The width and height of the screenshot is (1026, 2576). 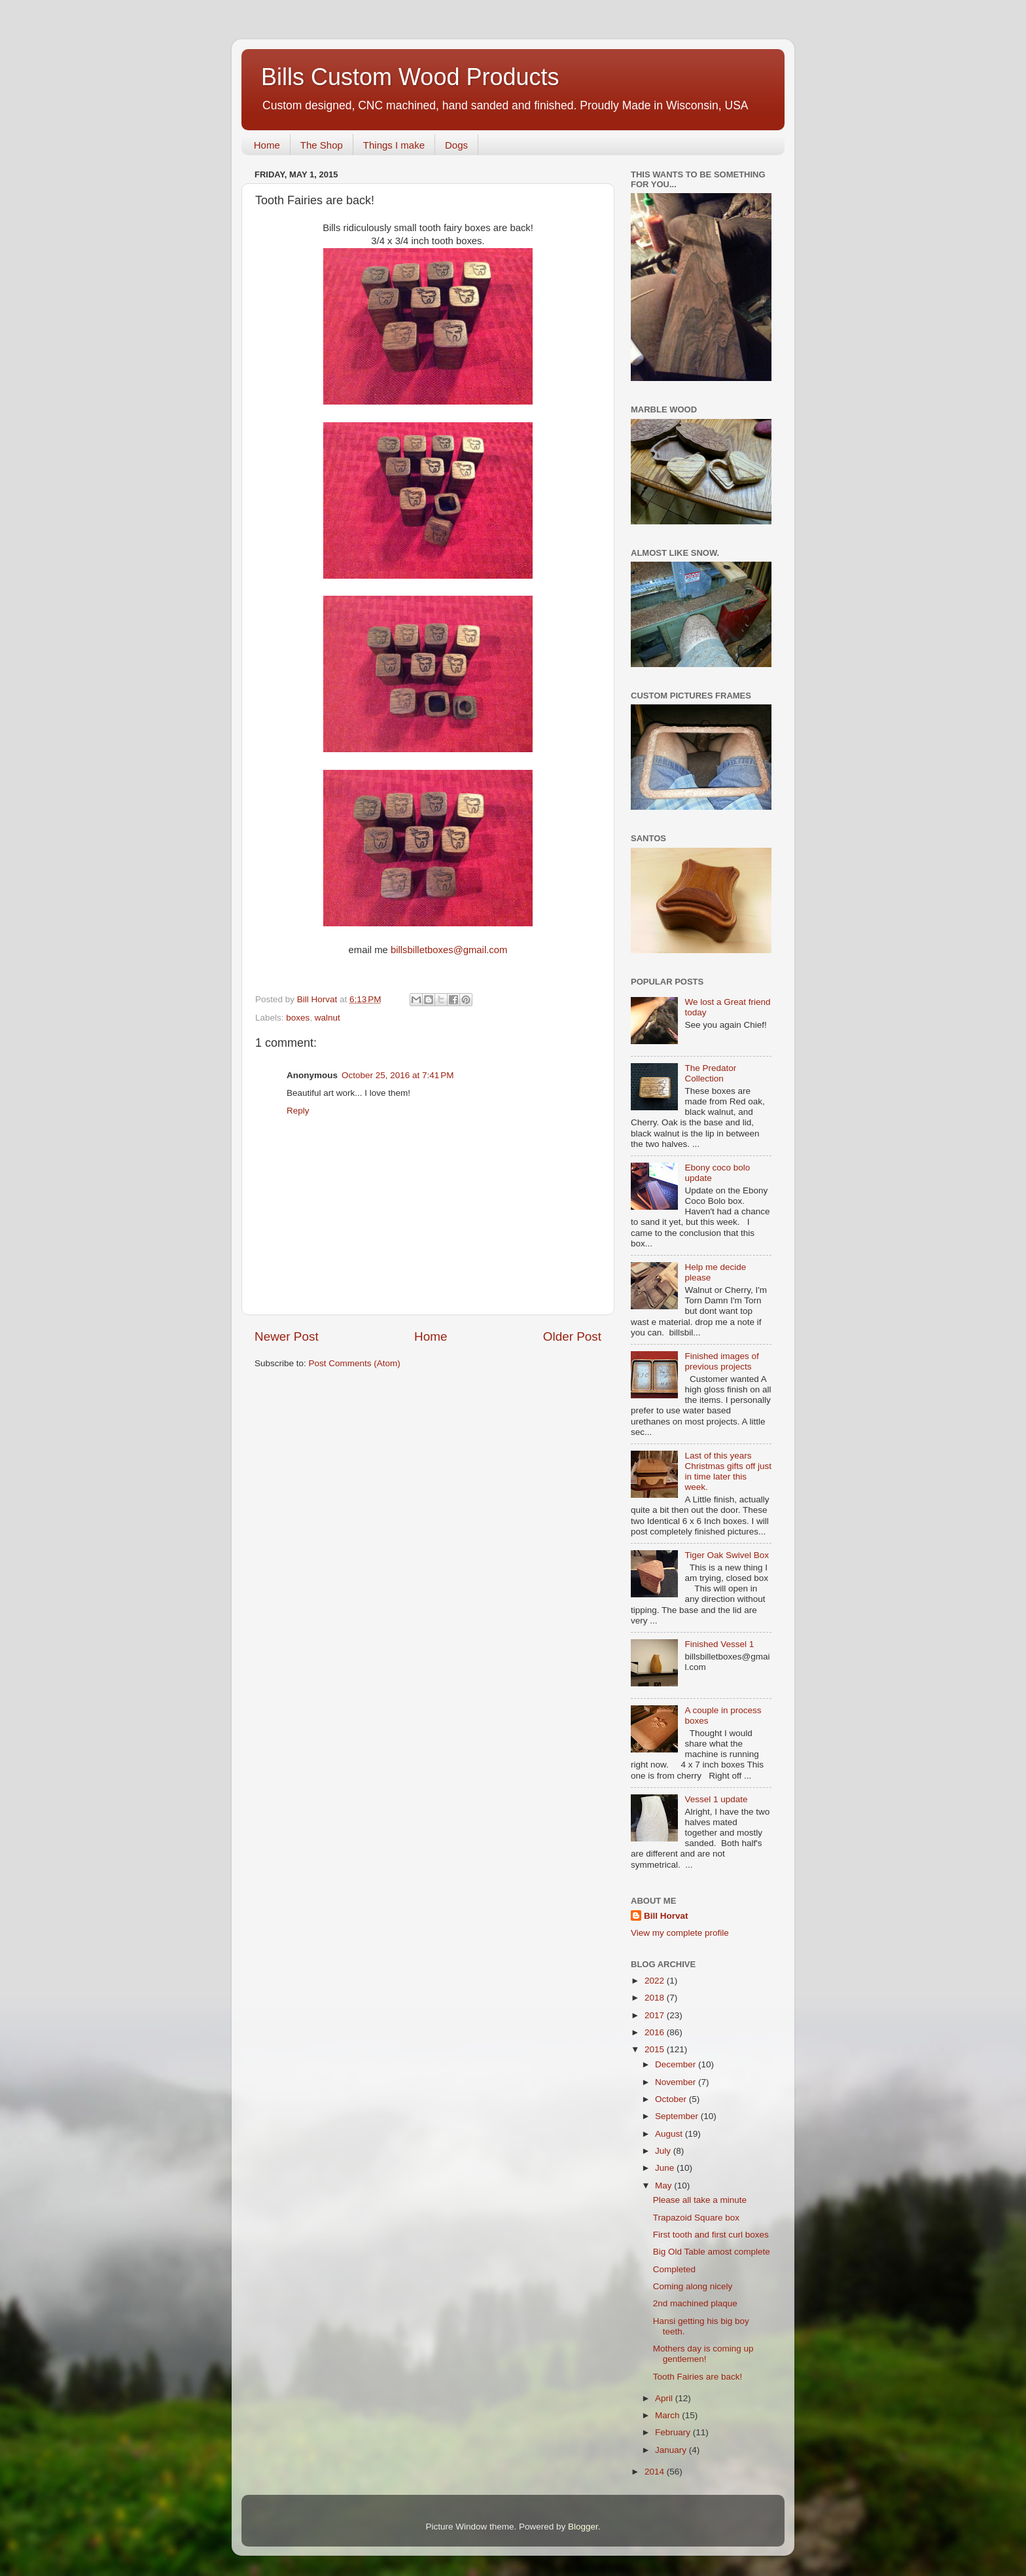 I want to click on May, so click(x=664, y=2185).